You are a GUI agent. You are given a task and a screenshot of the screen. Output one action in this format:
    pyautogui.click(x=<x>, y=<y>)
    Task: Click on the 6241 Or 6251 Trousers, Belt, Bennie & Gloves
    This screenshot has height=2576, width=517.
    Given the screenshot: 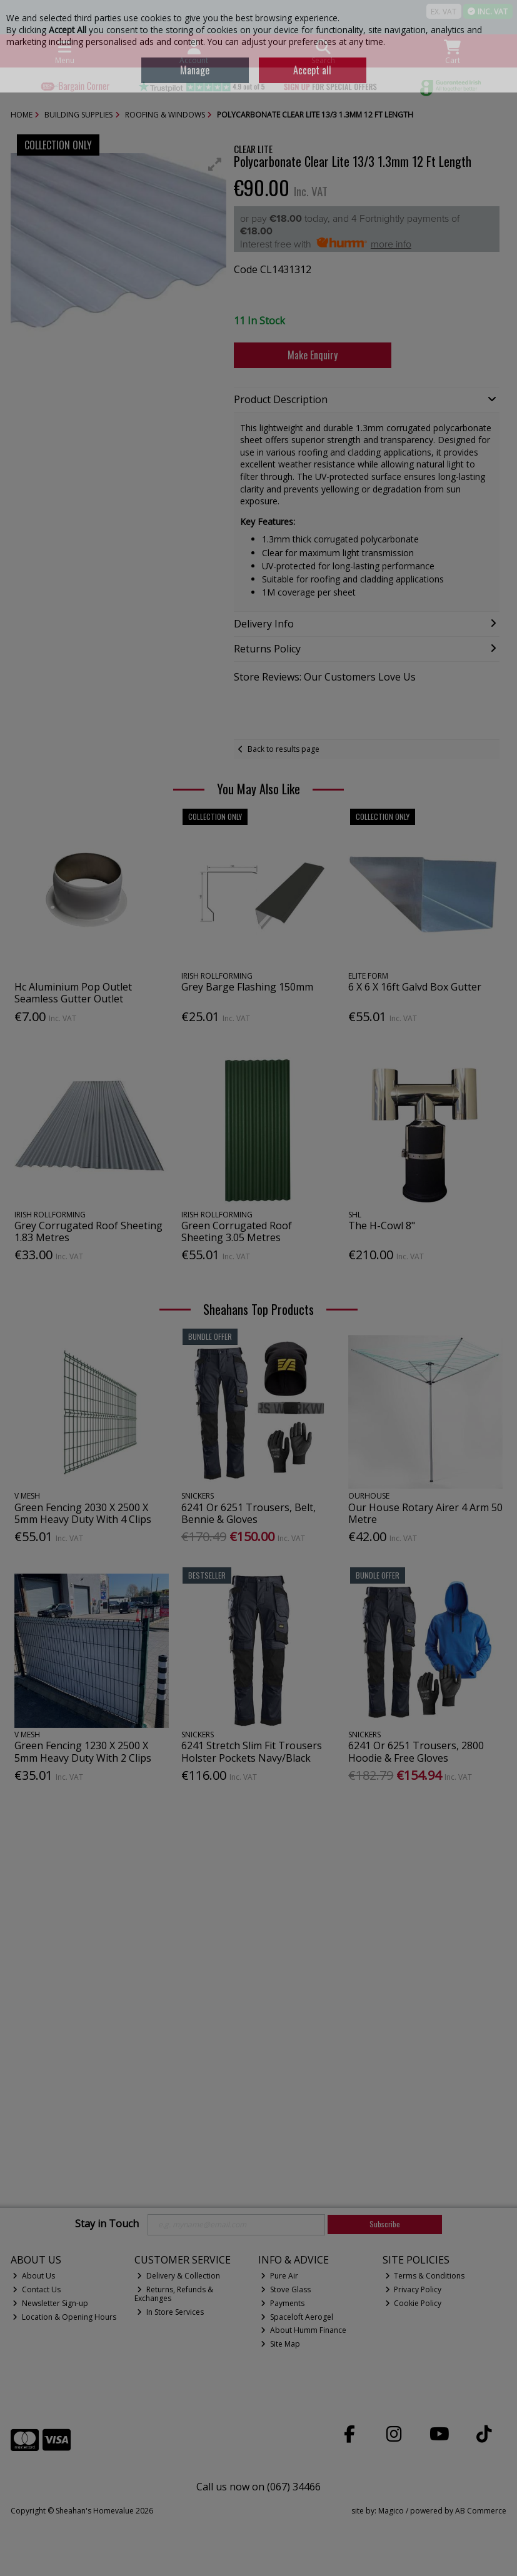 What is the action you would take?
    pyautogui.click(x=248, y=1513)
    